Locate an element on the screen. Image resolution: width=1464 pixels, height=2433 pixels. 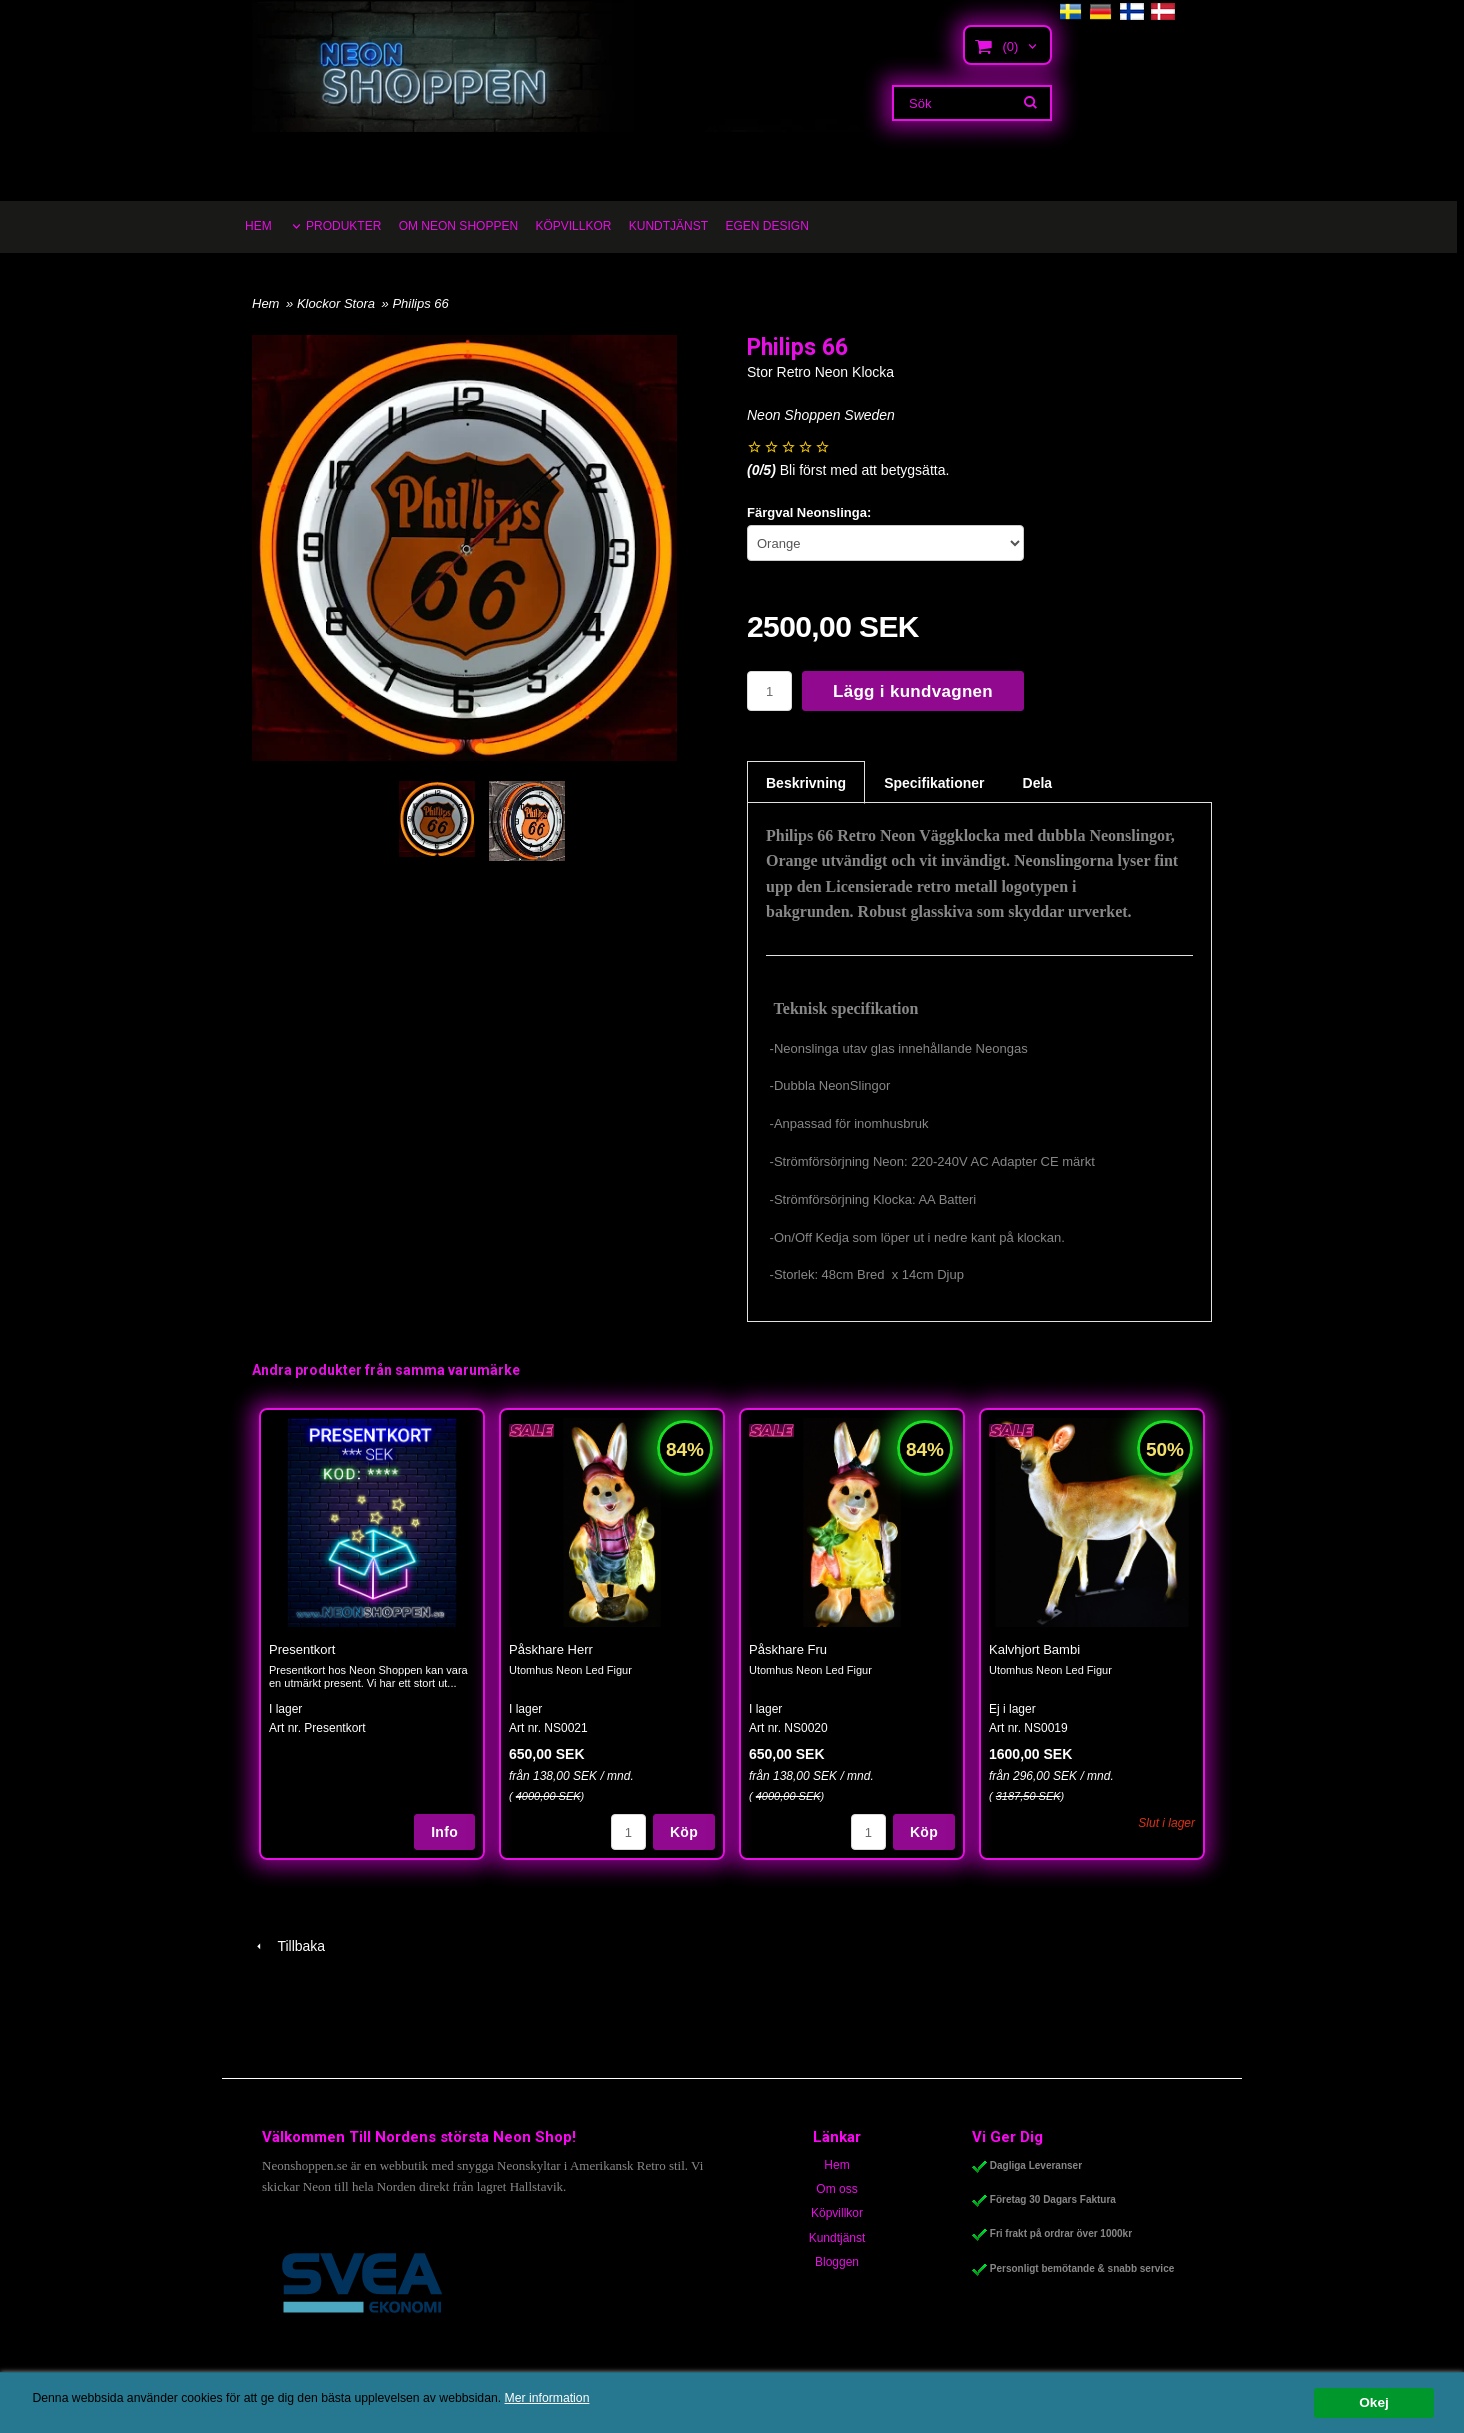
Köp is located at coordinates (684, 1832).